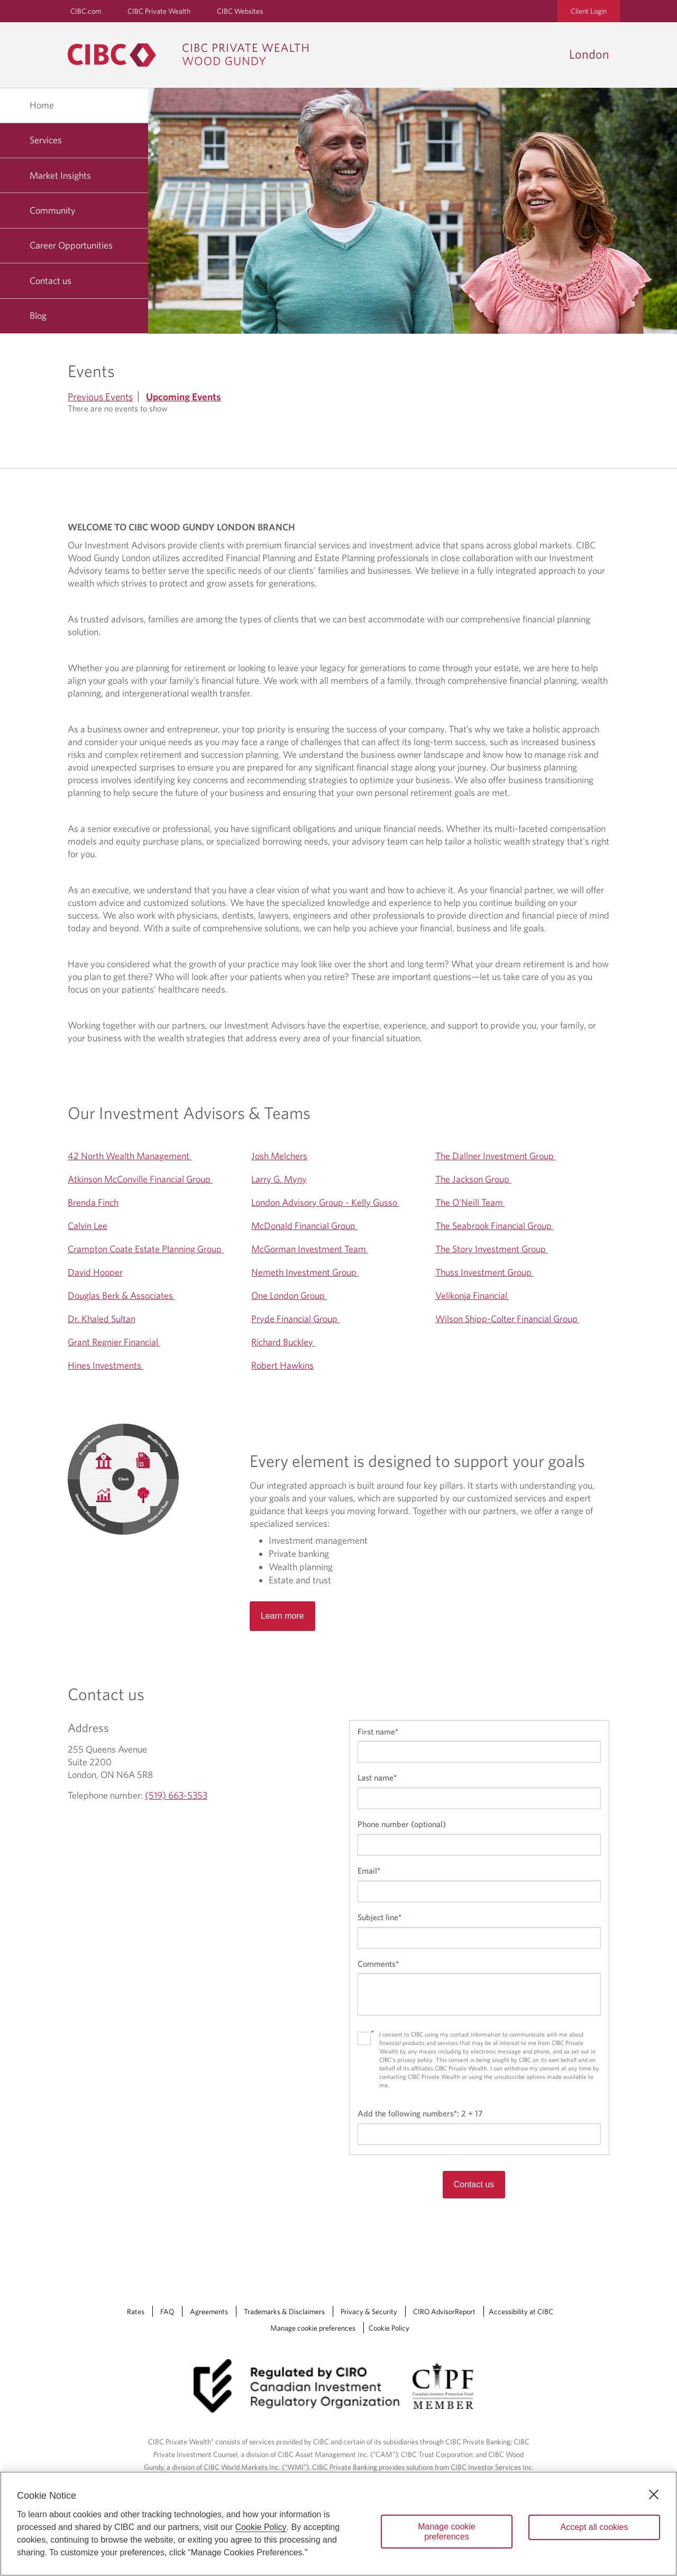  I want to click on (519) 663-5353 [London Telephone number (519) 663-5353], so click(176, 1795).